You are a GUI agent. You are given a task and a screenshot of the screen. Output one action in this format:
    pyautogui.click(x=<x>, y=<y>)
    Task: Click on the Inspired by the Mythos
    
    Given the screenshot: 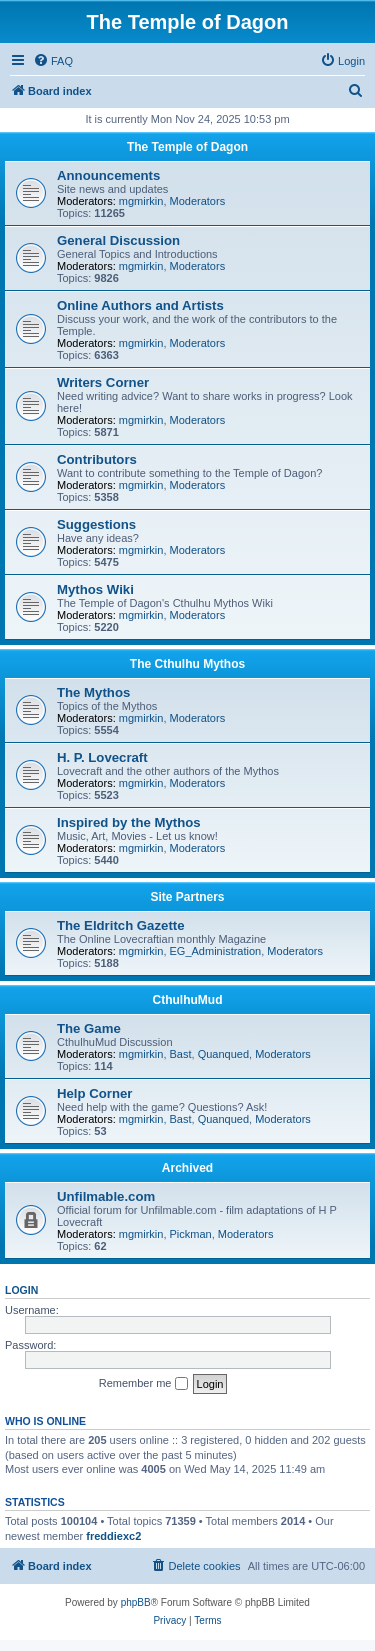 What is the action you would take?
    pyautogui.click(x=129, y=822)
    